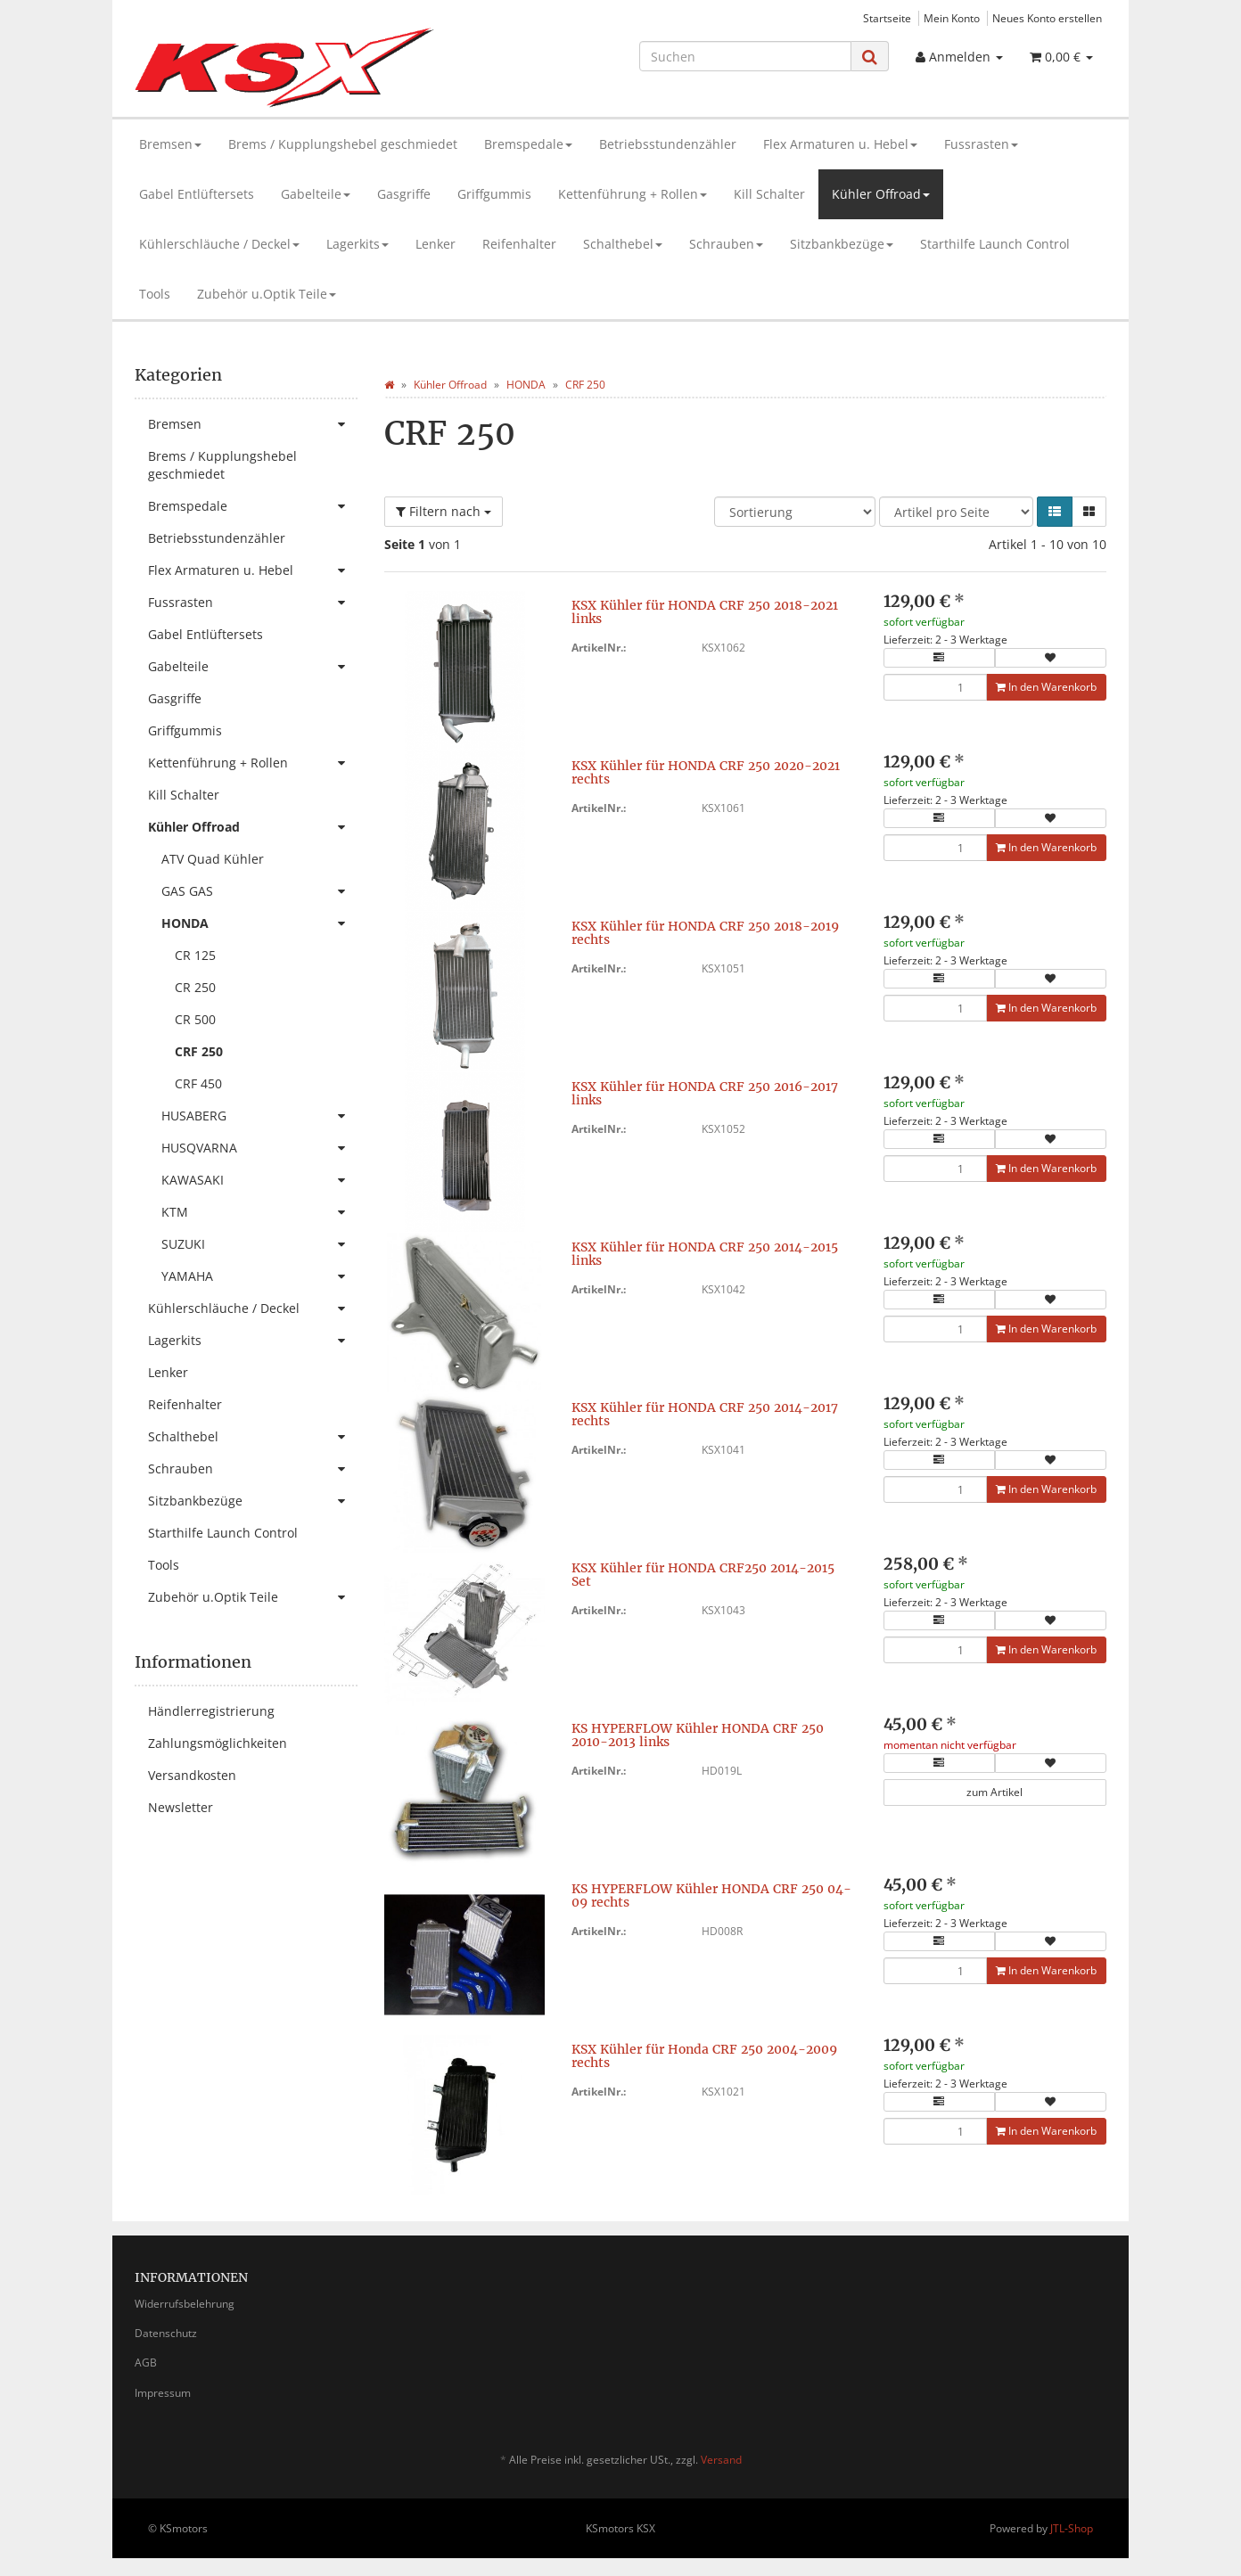 The width and height of the screenshot is (1241, 2576). Describe the element at coordinates (1047, 18) in the screenshot. I see `Neues Konto erstellen` at that location.